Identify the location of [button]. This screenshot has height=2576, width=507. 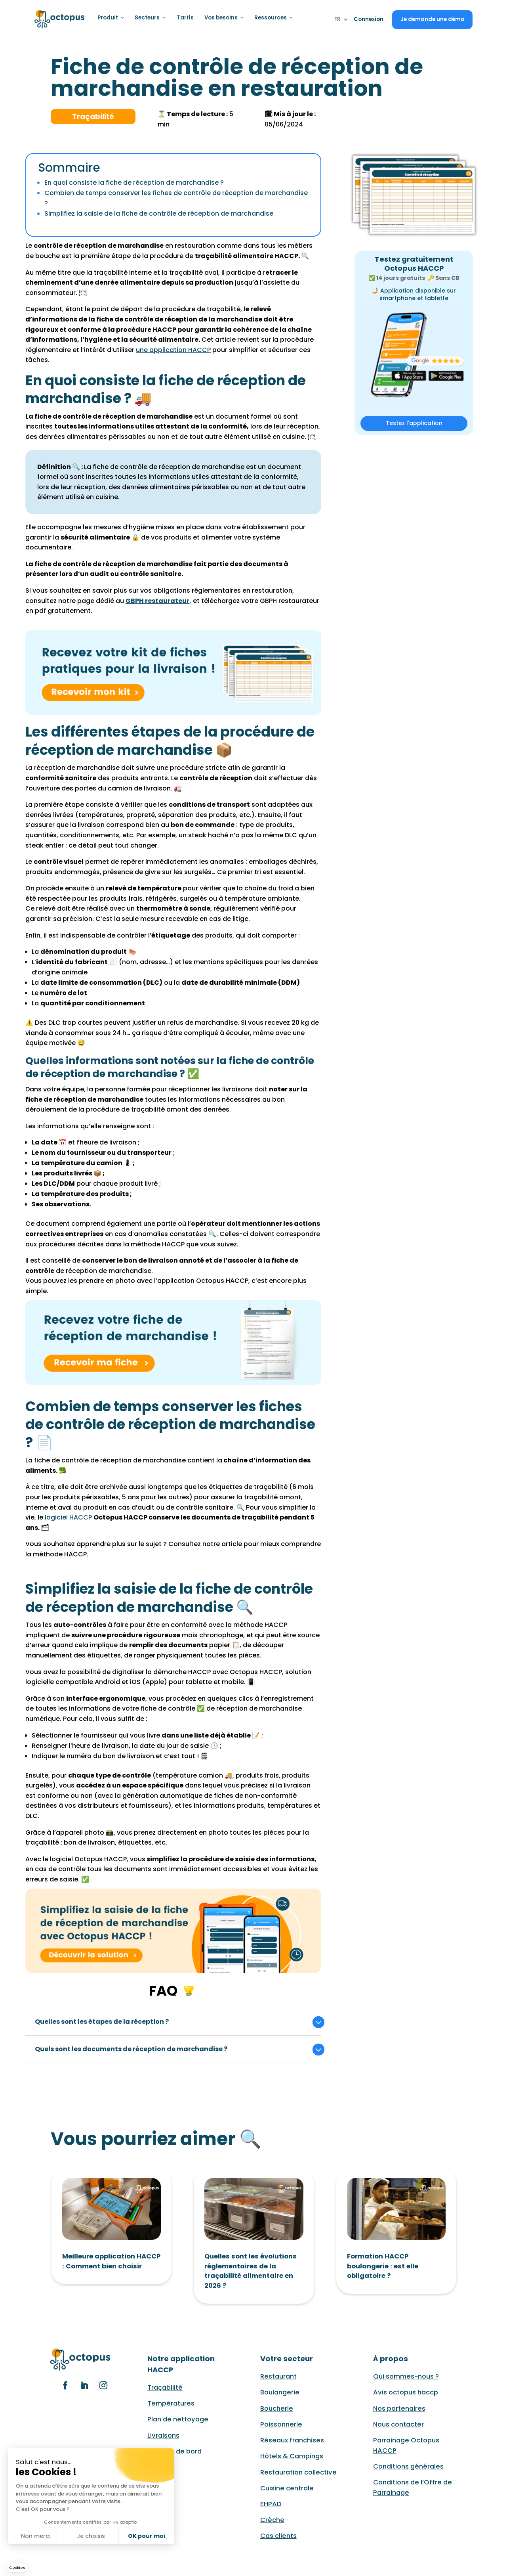
(17, 2568).